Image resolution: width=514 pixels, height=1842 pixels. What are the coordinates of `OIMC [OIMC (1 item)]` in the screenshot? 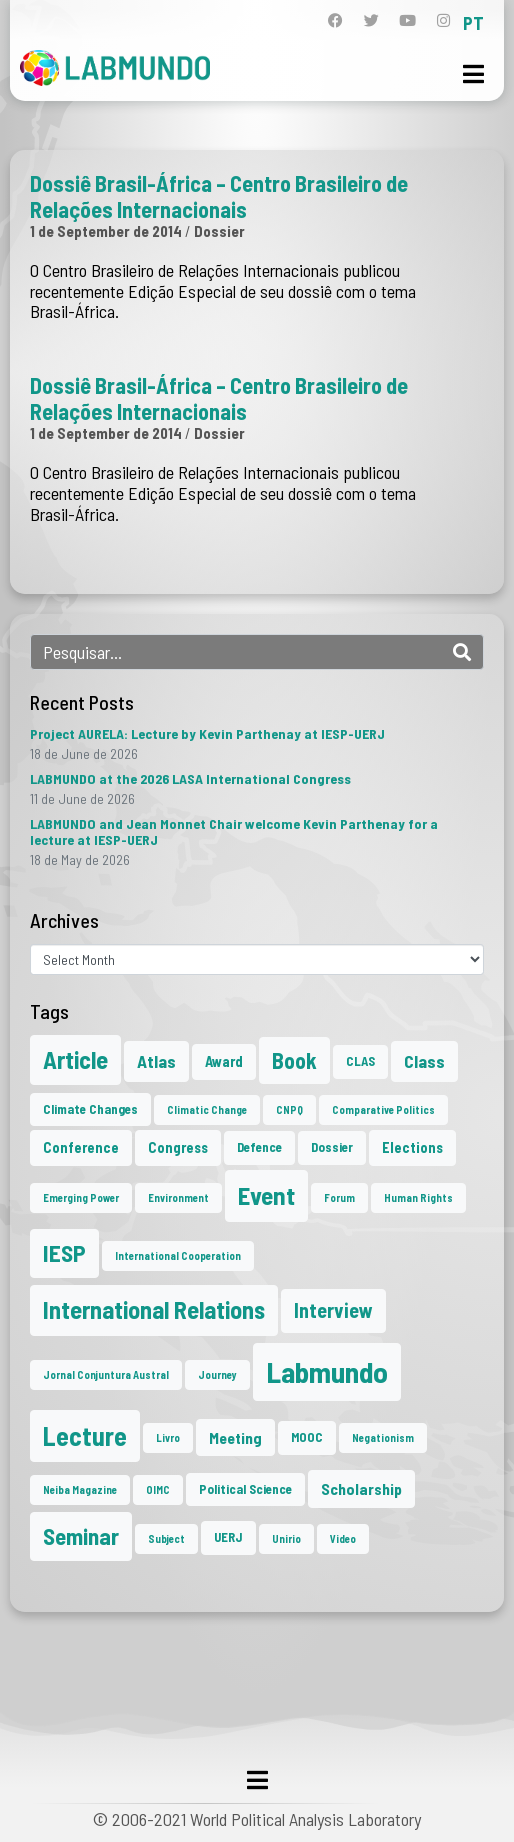 It's located at (158, 1489).